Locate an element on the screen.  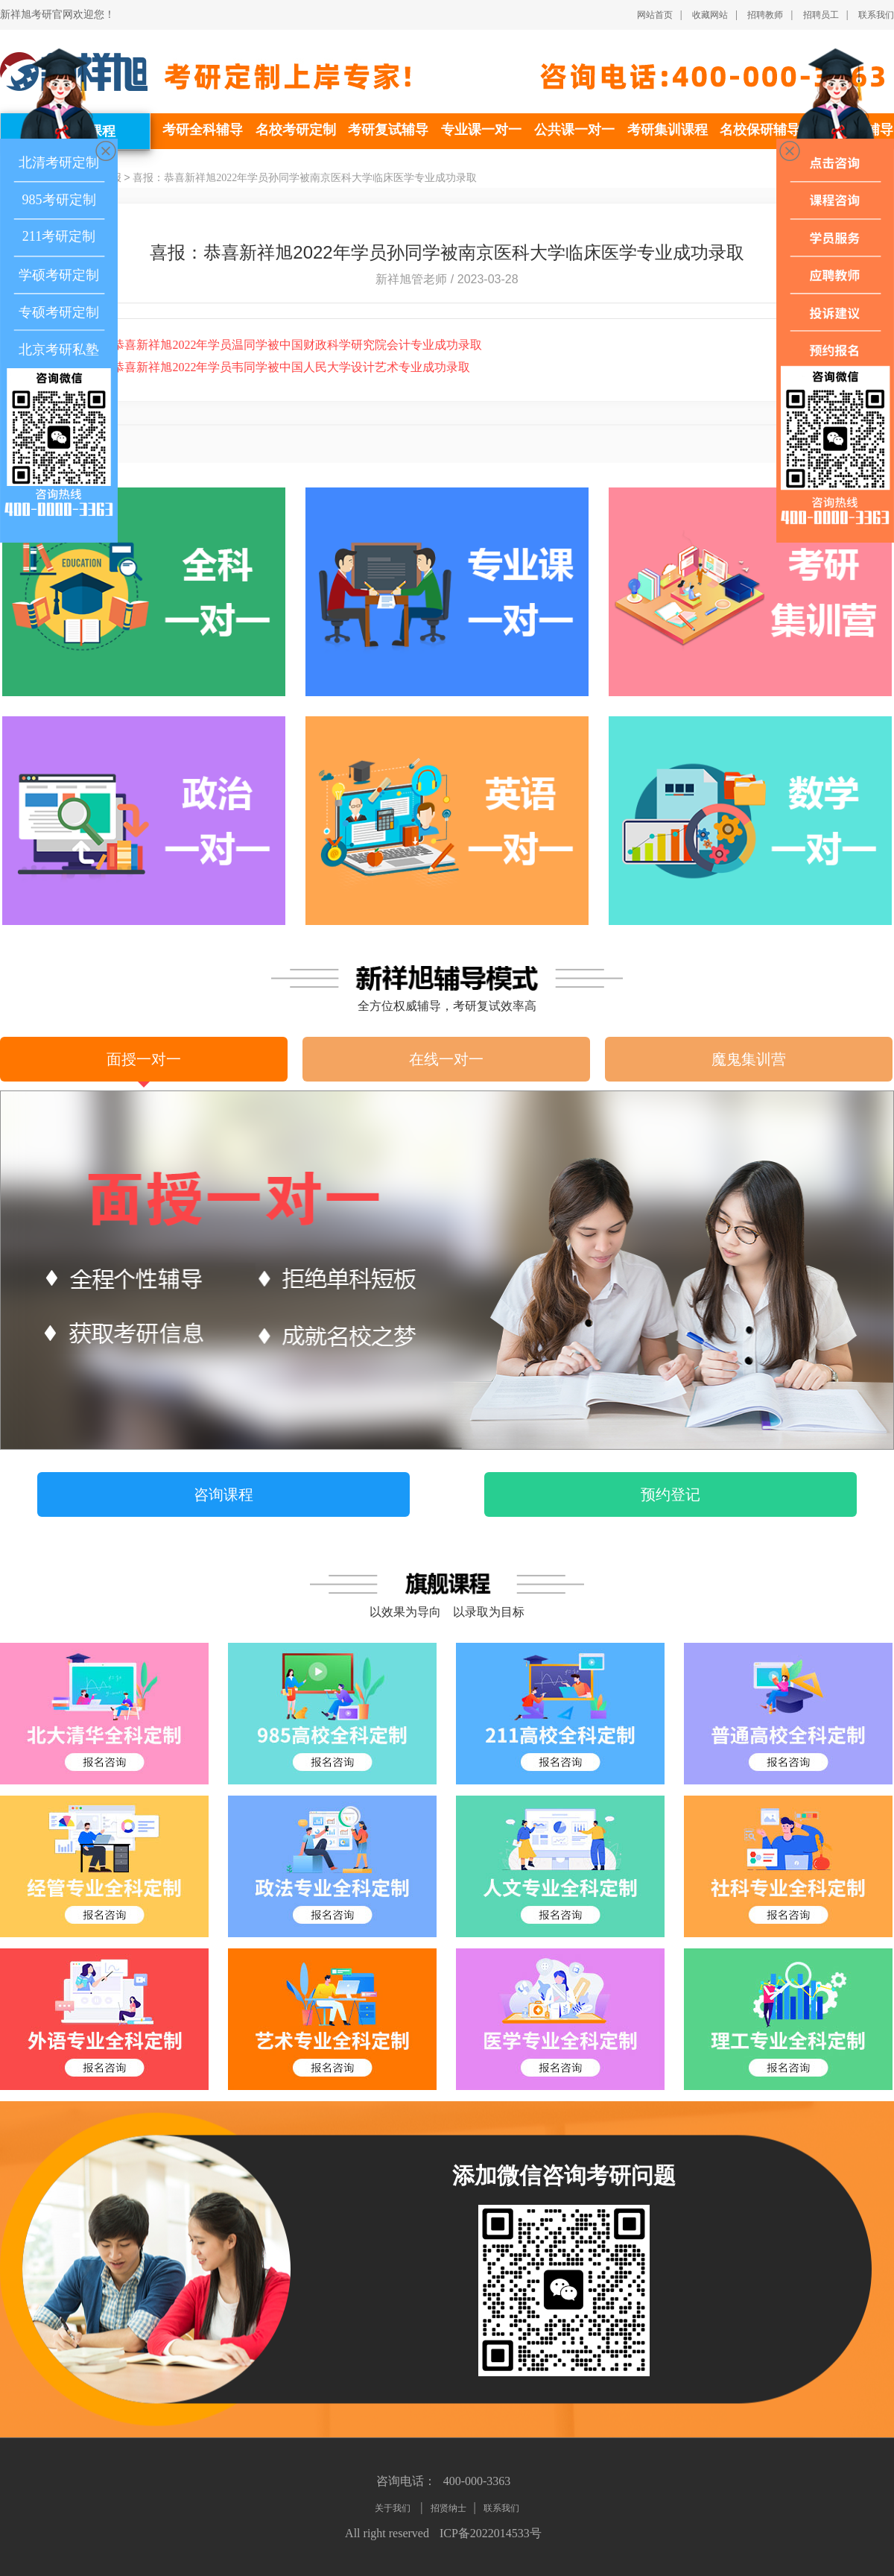
北京考研私塾 is located at coordinates (59, 349).